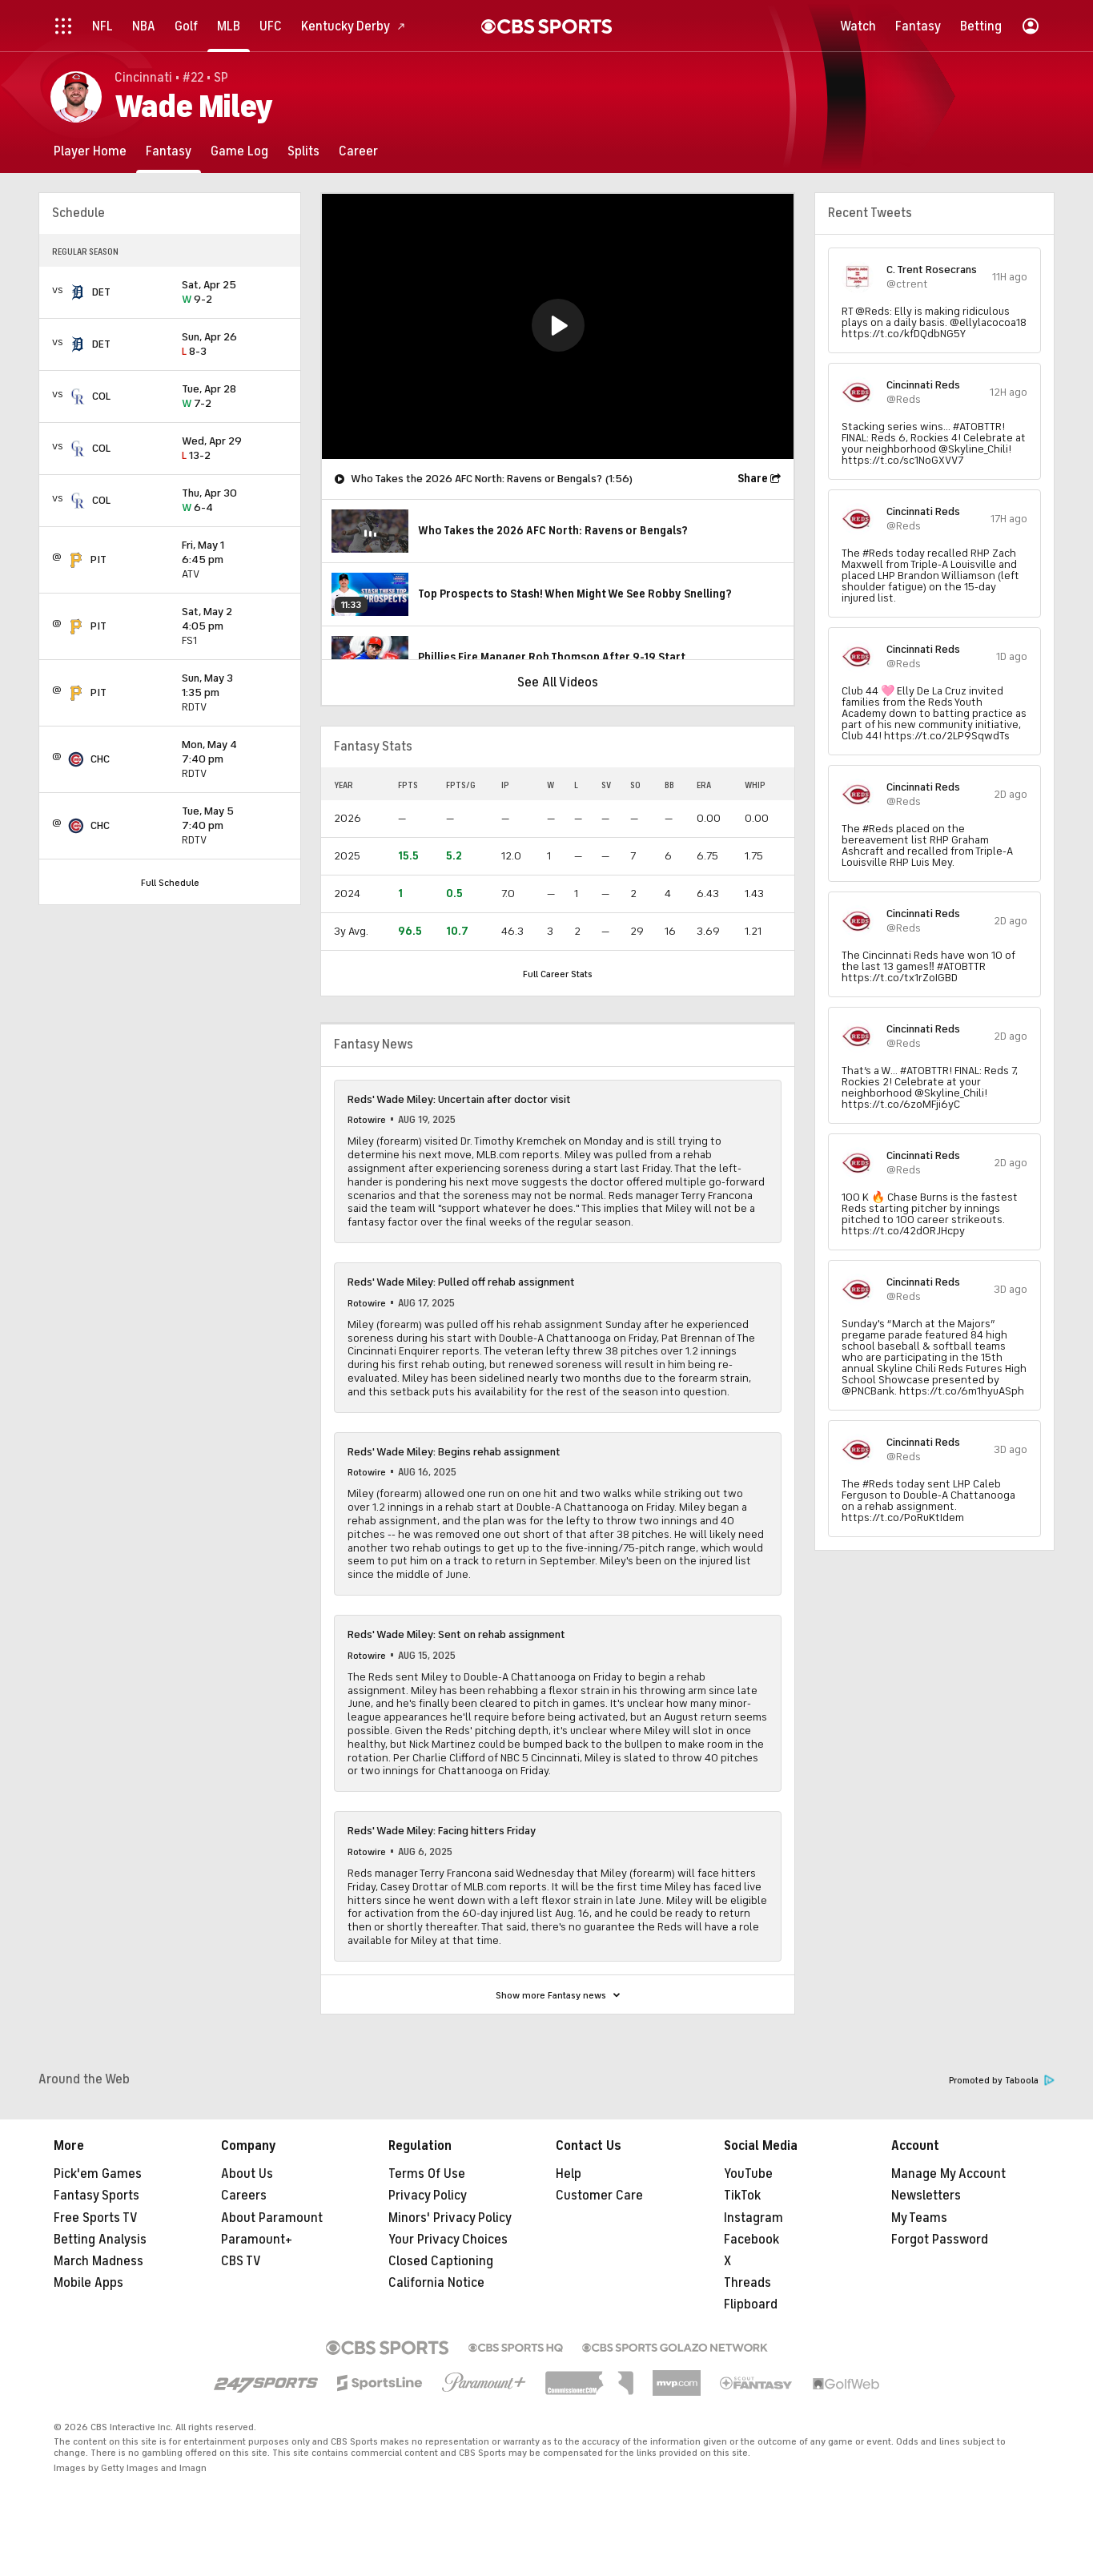  Describe the element at coordinates (939, 2240) in the screenshot. I see `Forgot Password` at that location.